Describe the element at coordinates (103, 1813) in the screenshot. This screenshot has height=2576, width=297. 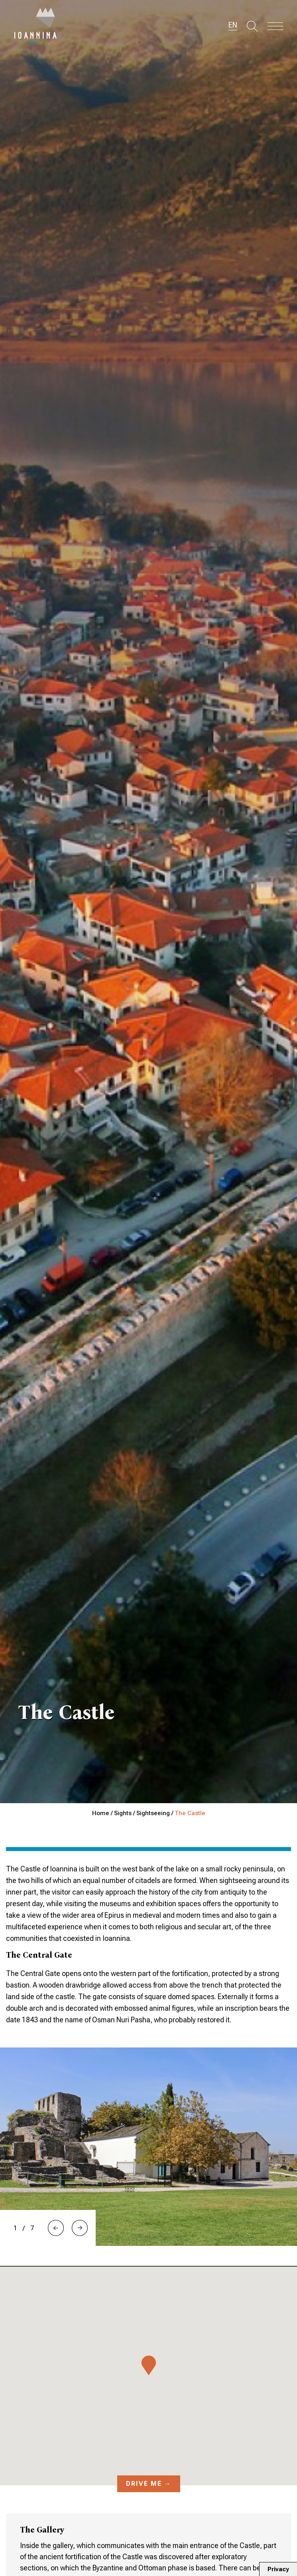
I see `Home /` at that location.